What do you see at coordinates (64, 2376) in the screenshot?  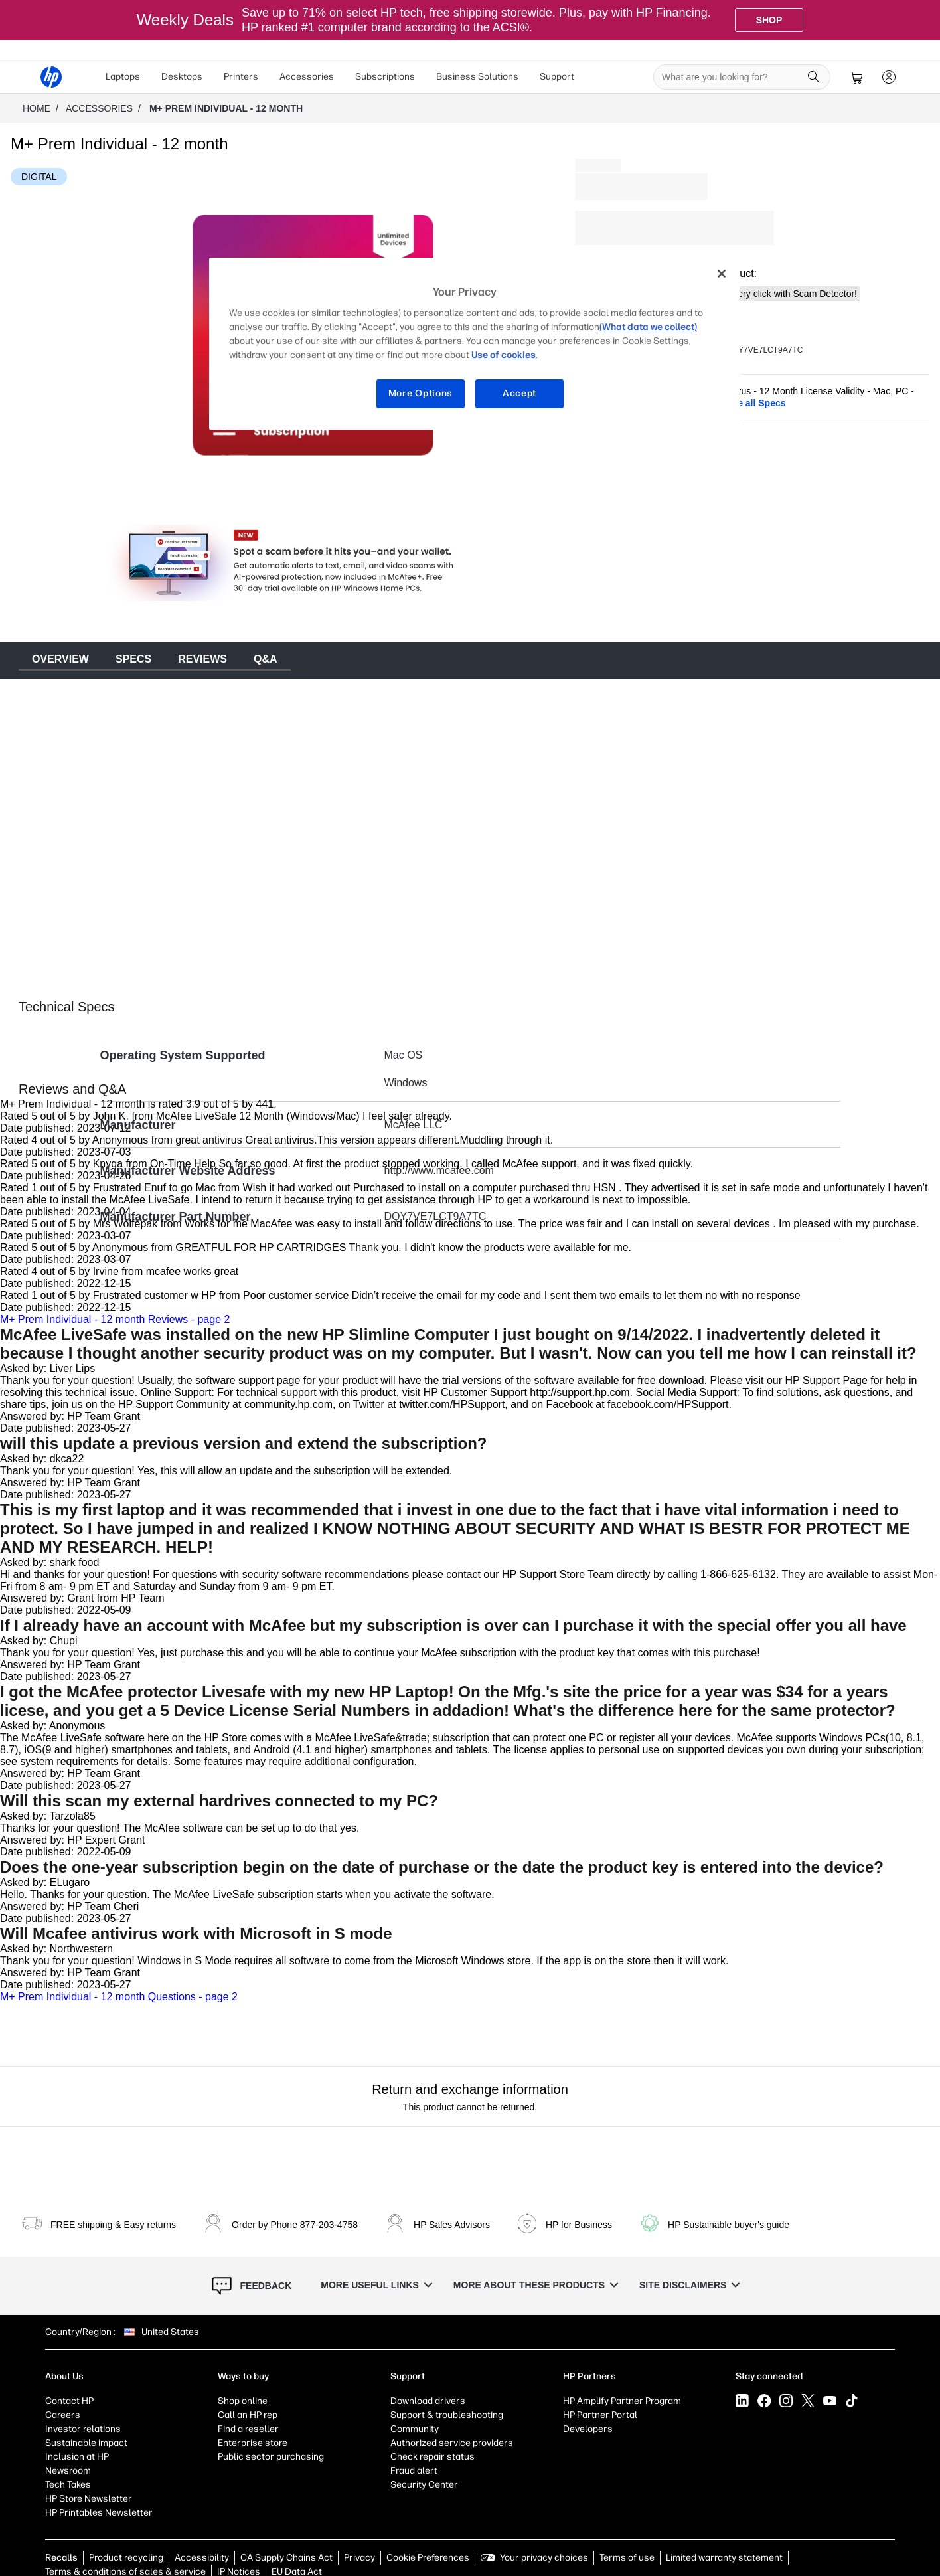 I see `About Us` at bounding box center [64, 2376].